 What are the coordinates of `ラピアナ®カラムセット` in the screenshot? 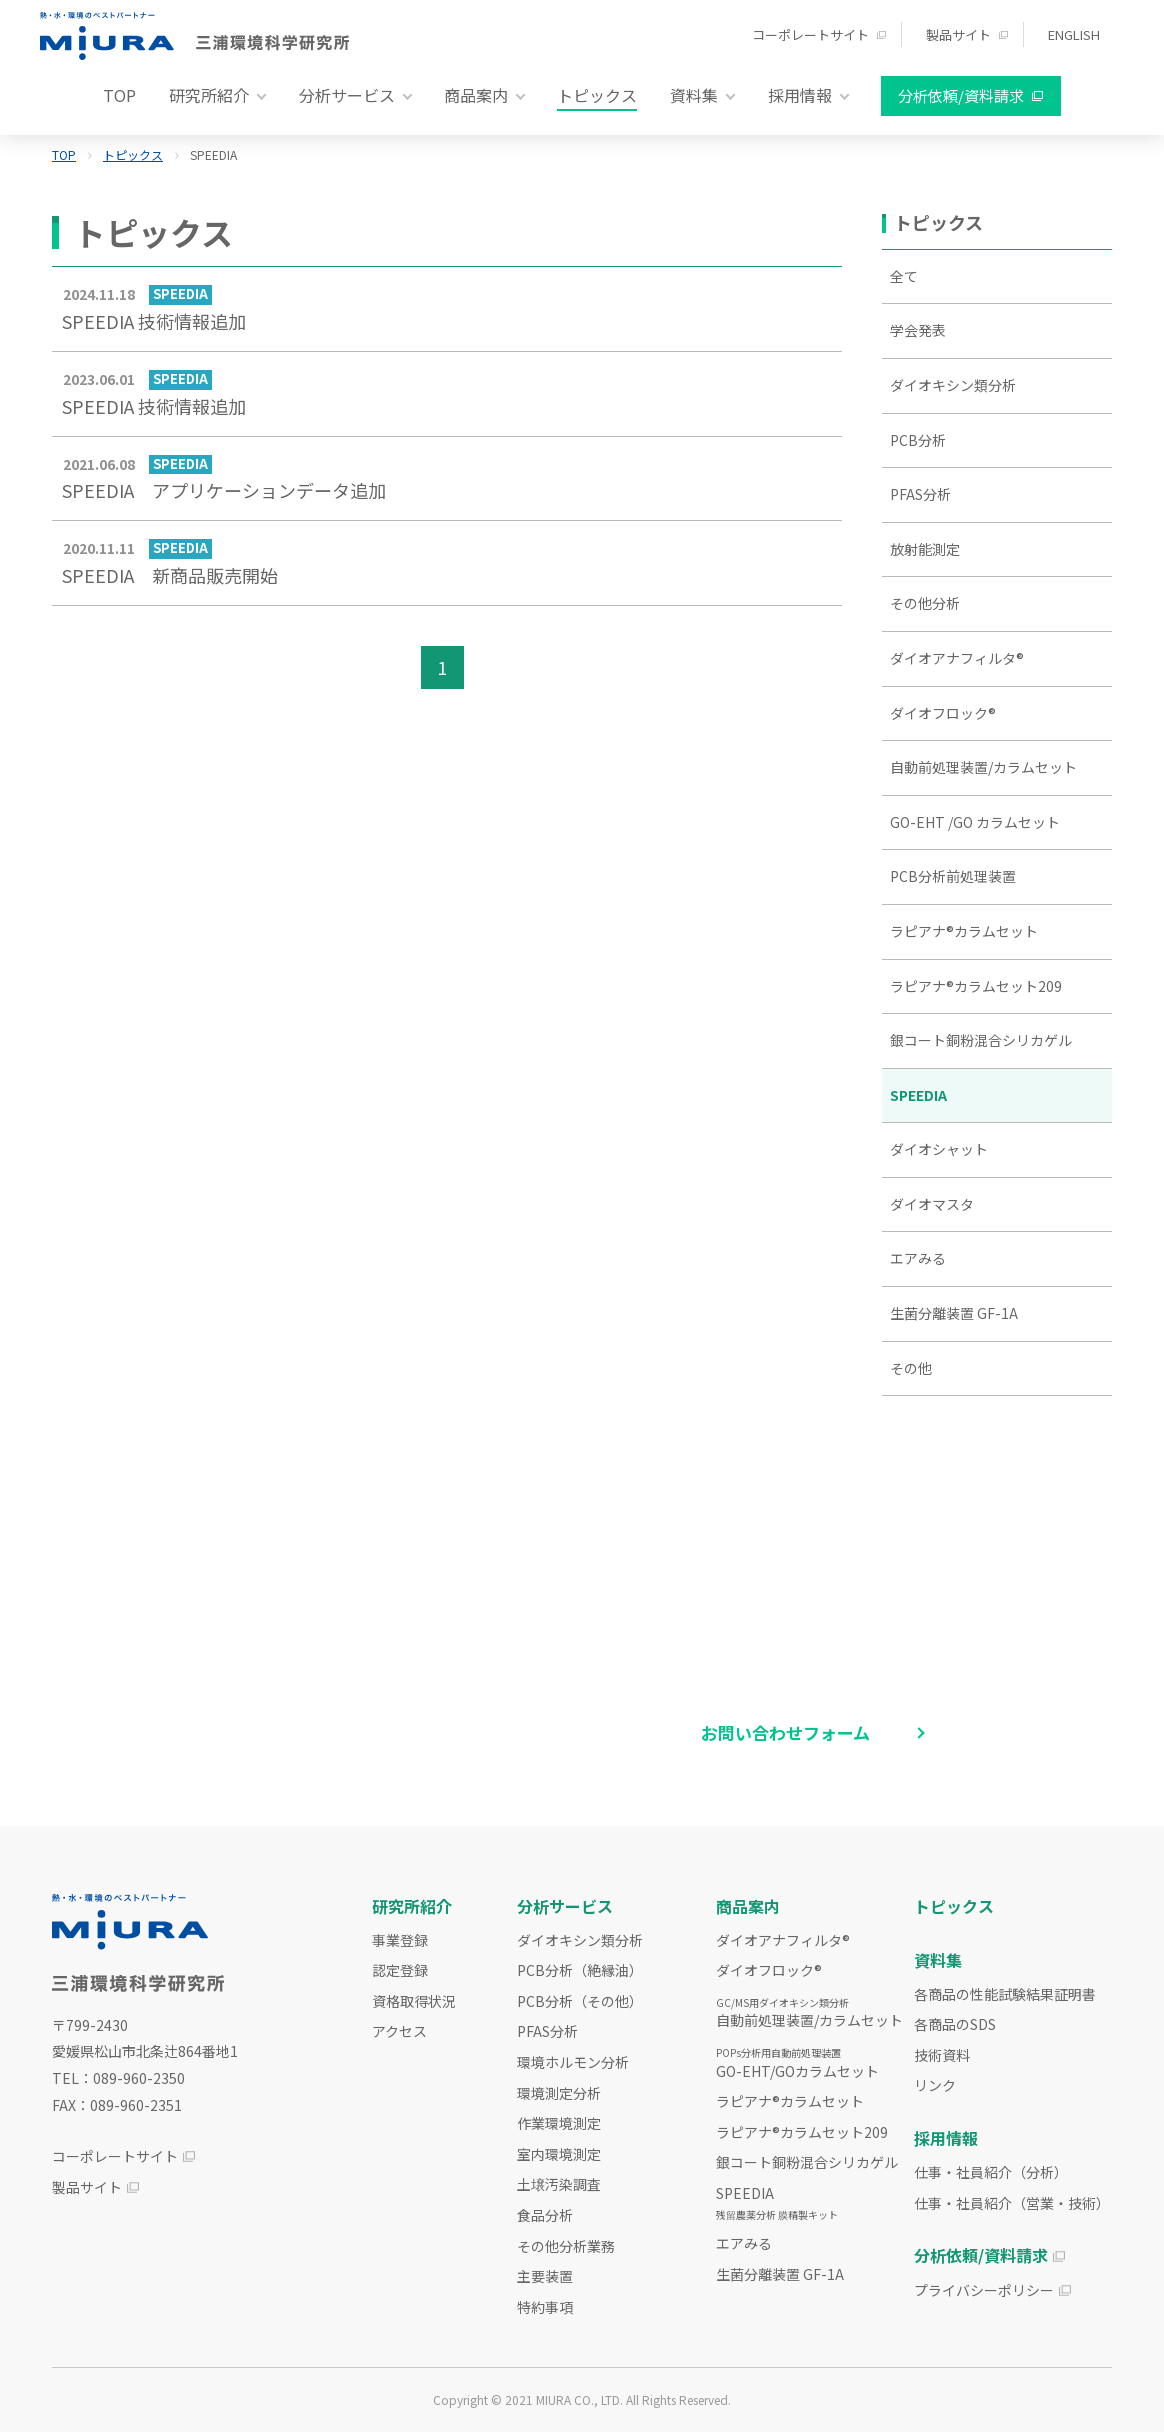 It's located at (964, 931).